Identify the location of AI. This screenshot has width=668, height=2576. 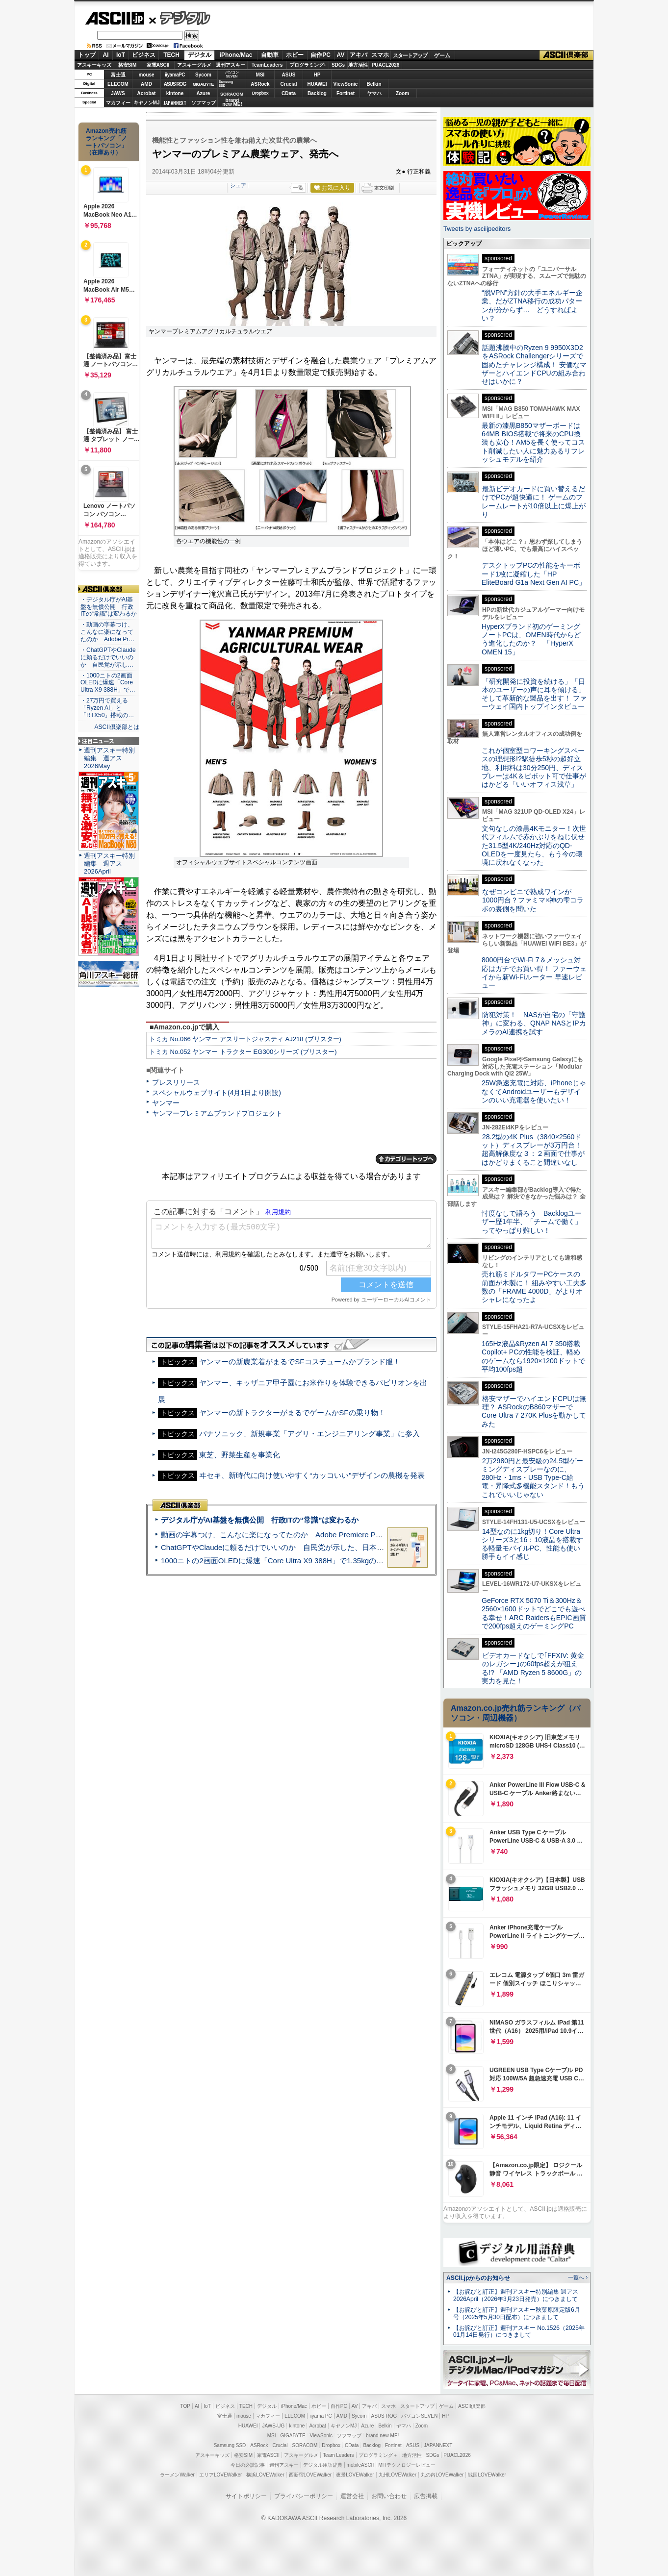
(106, 54).